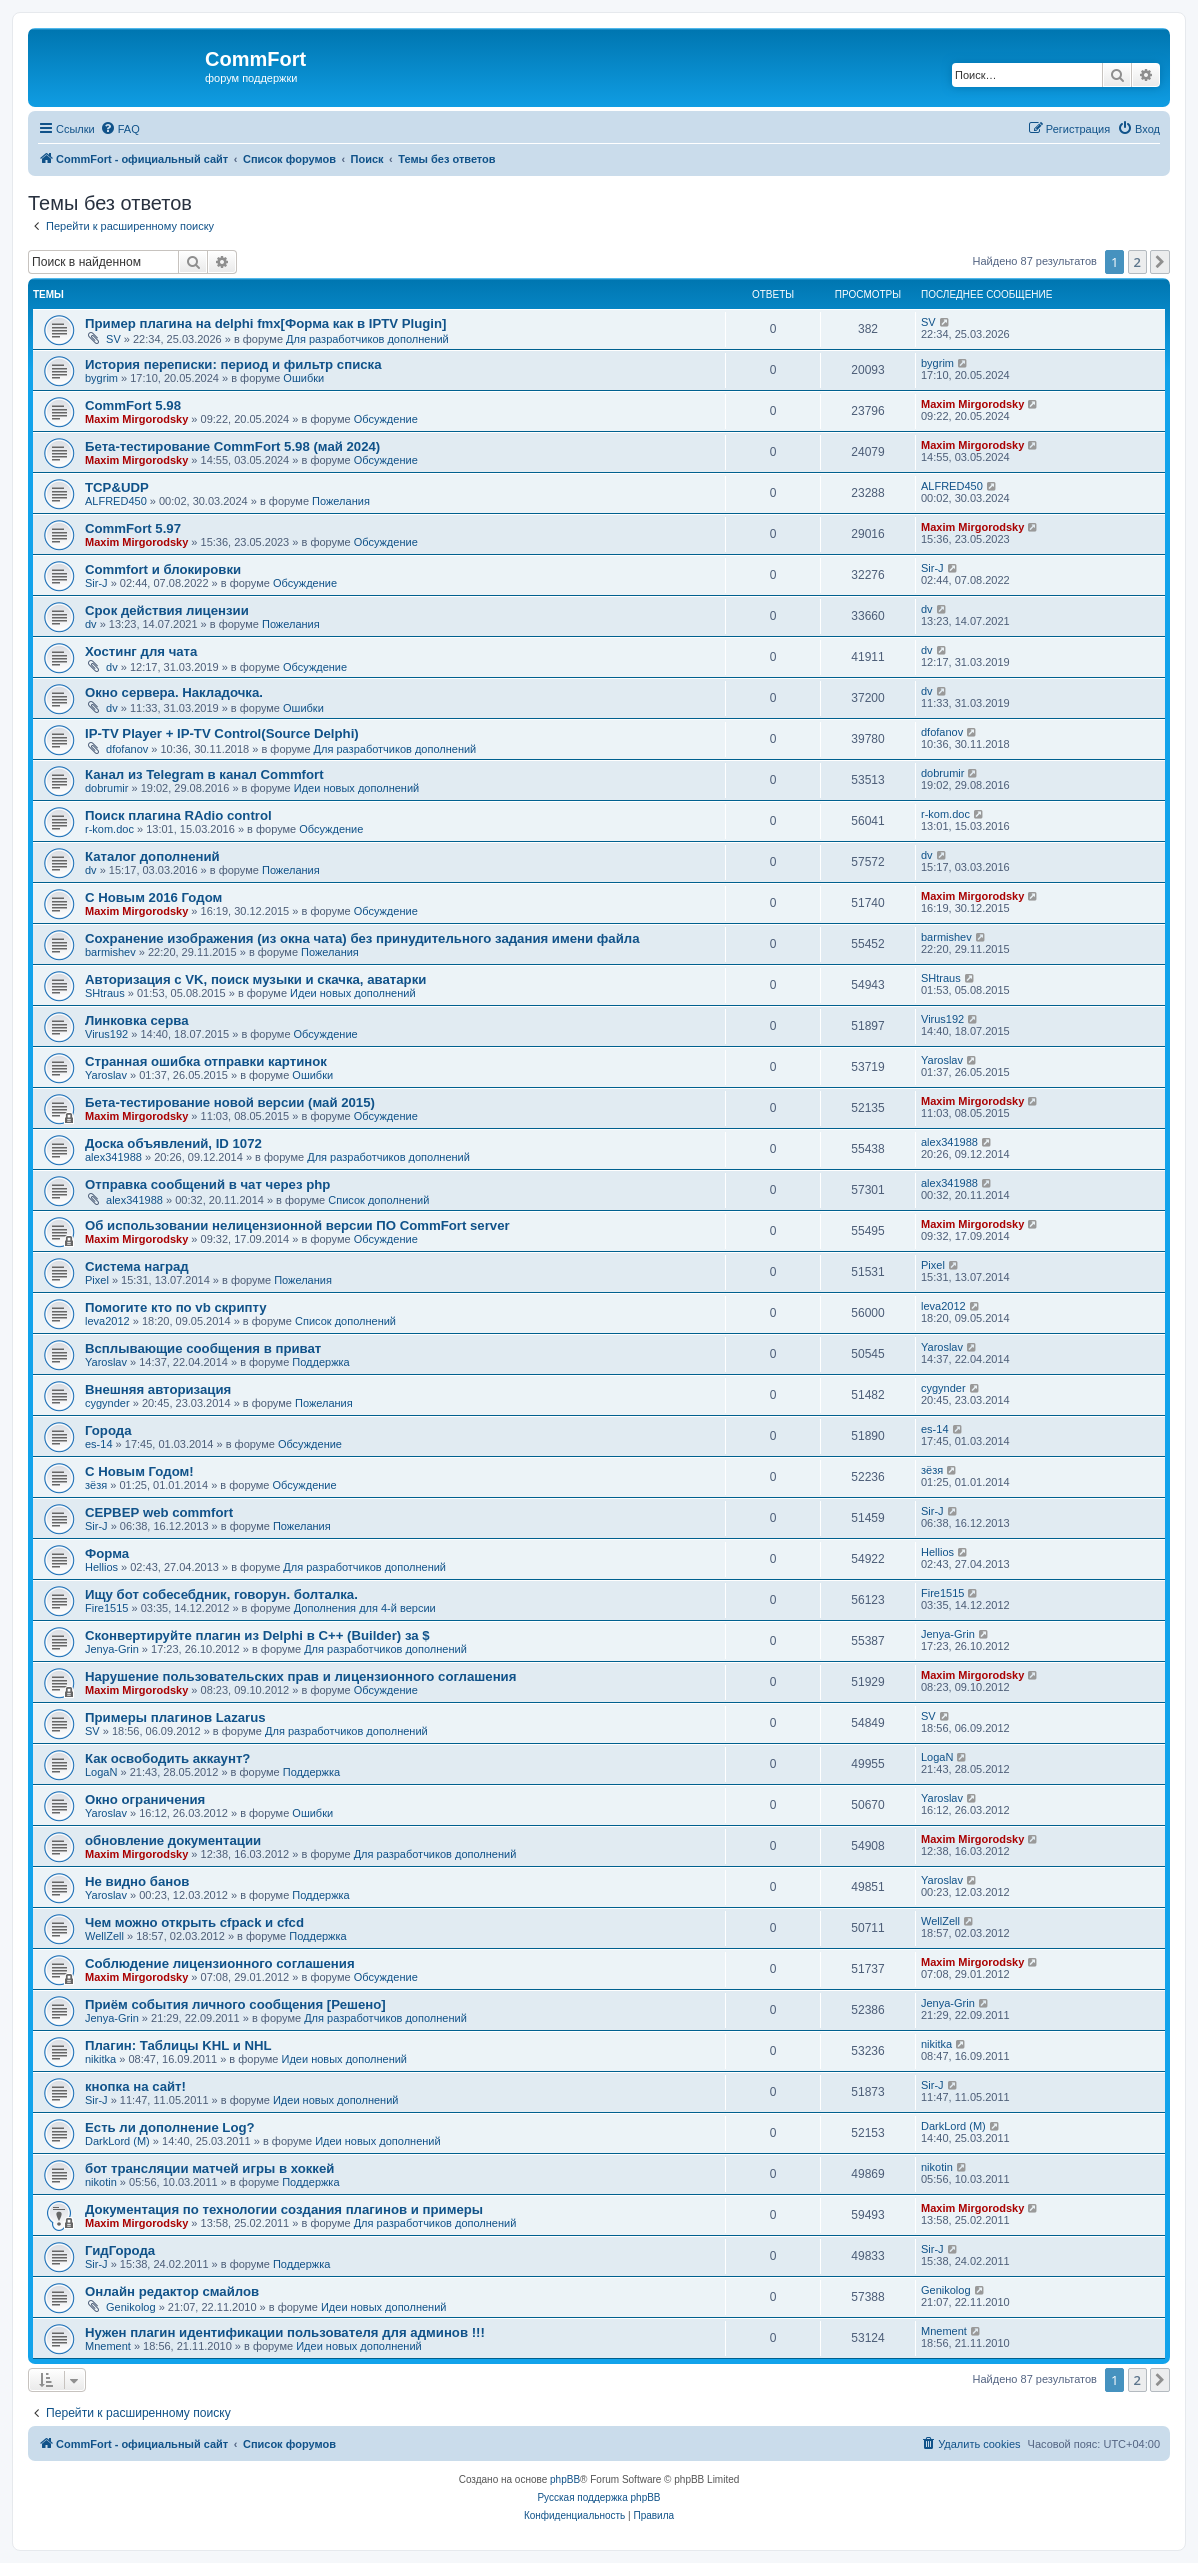 The width and height of the screenshot is (1198, 2563). Describe the element at coordinates (131, 2307) in the screenshot. I see `Genikolog` at that location.